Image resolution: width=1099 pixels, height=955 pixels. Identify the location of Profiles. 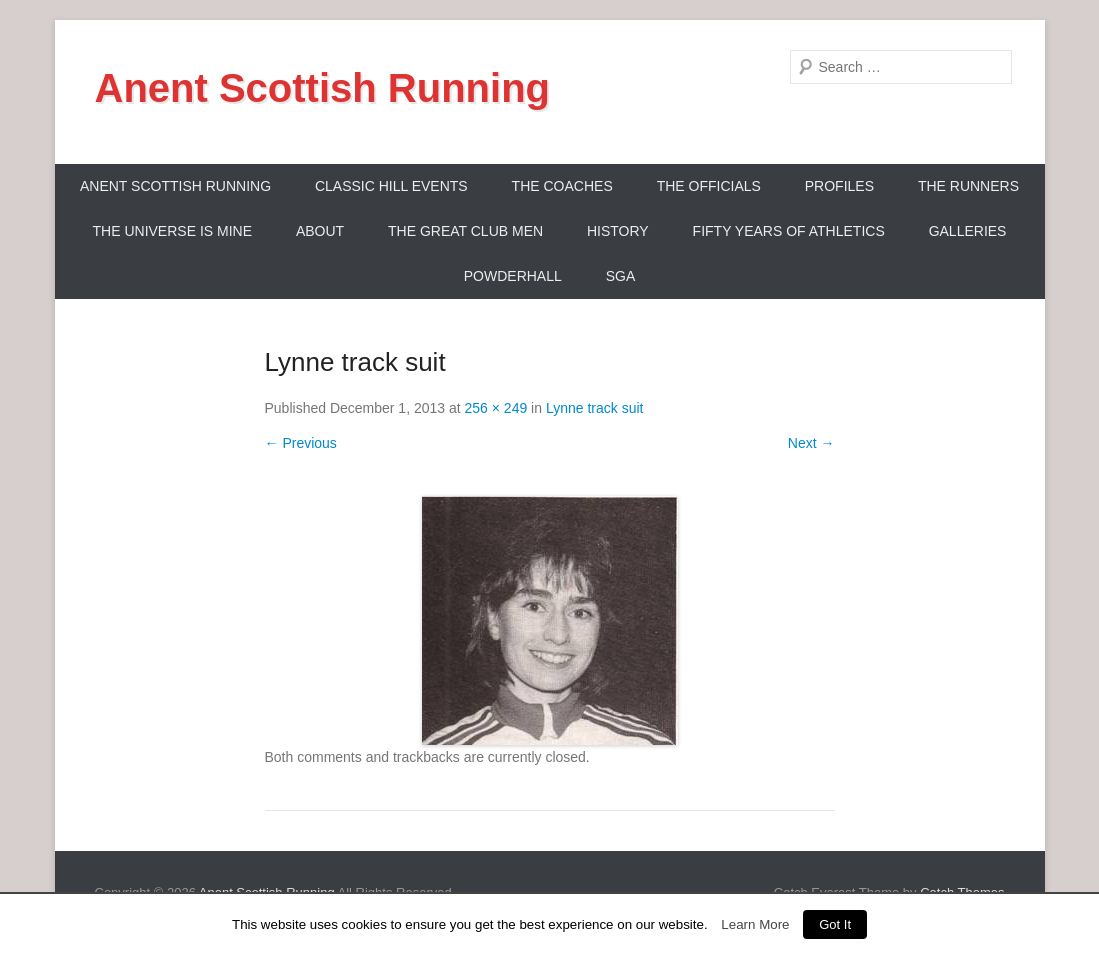
(839, 186).